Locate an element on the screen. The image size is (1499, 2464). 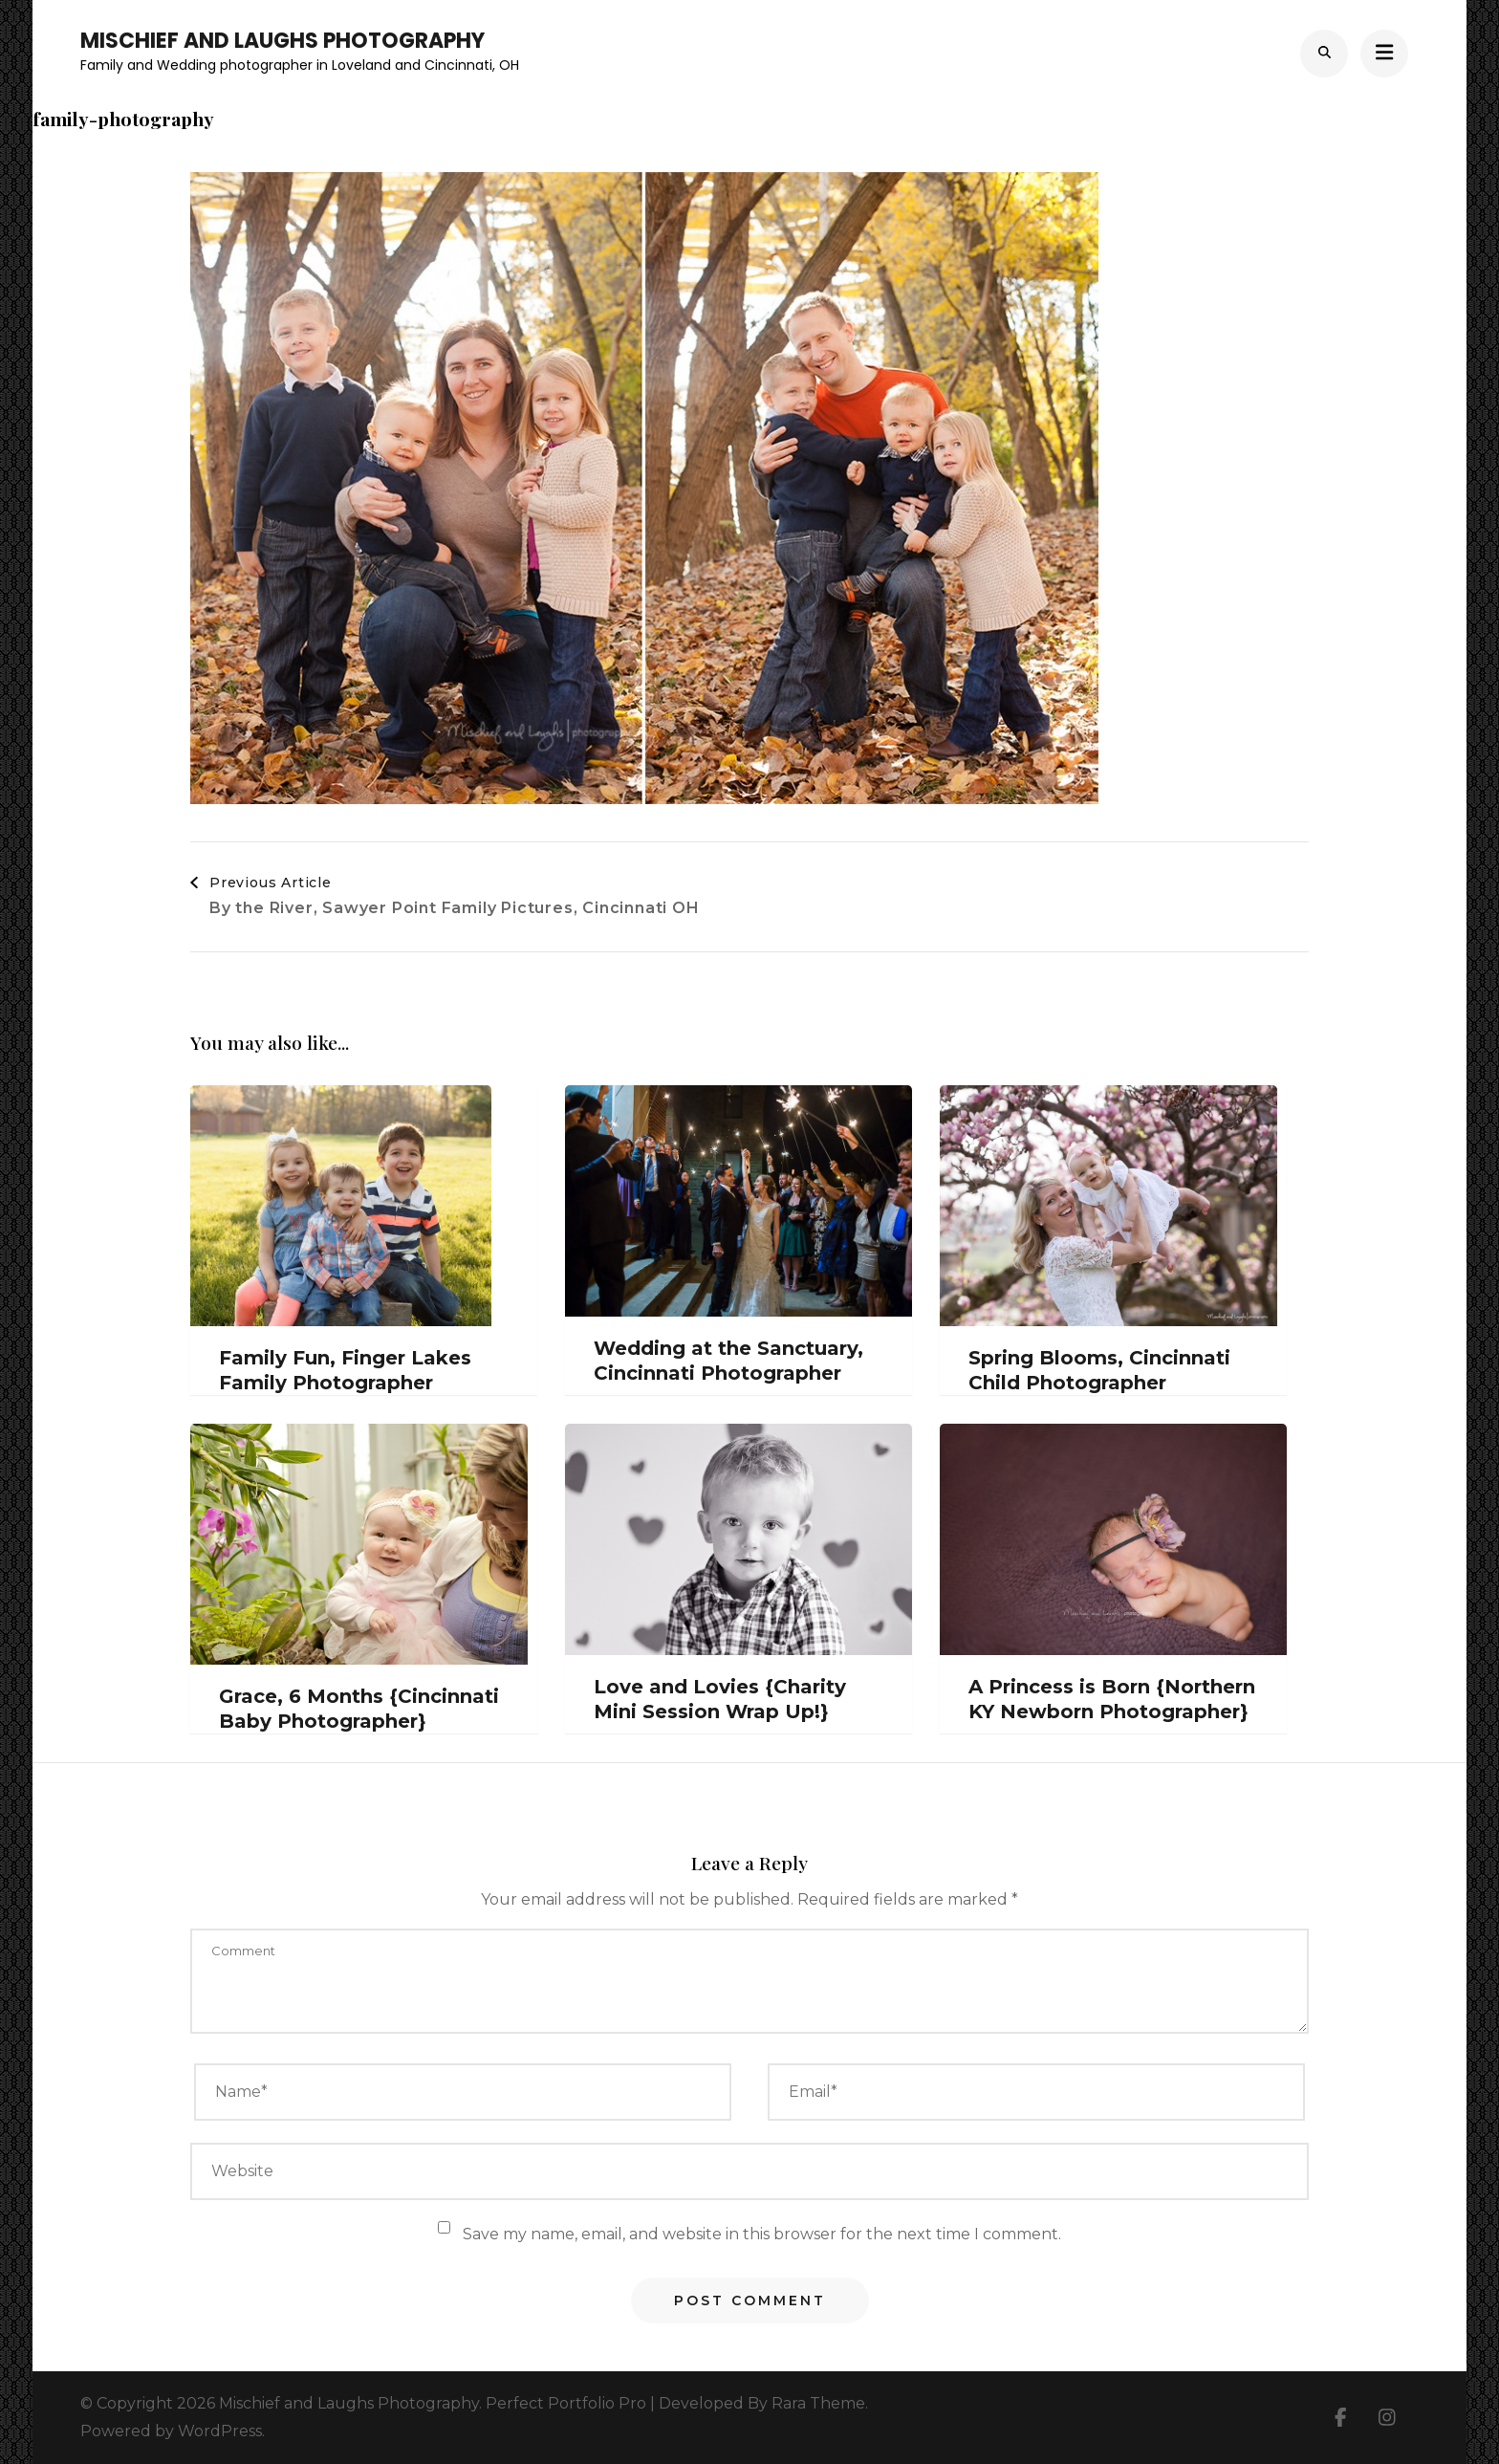
Spring Blooms, Cincinnati Child Photographer is located at coordinates (1099, 1370).